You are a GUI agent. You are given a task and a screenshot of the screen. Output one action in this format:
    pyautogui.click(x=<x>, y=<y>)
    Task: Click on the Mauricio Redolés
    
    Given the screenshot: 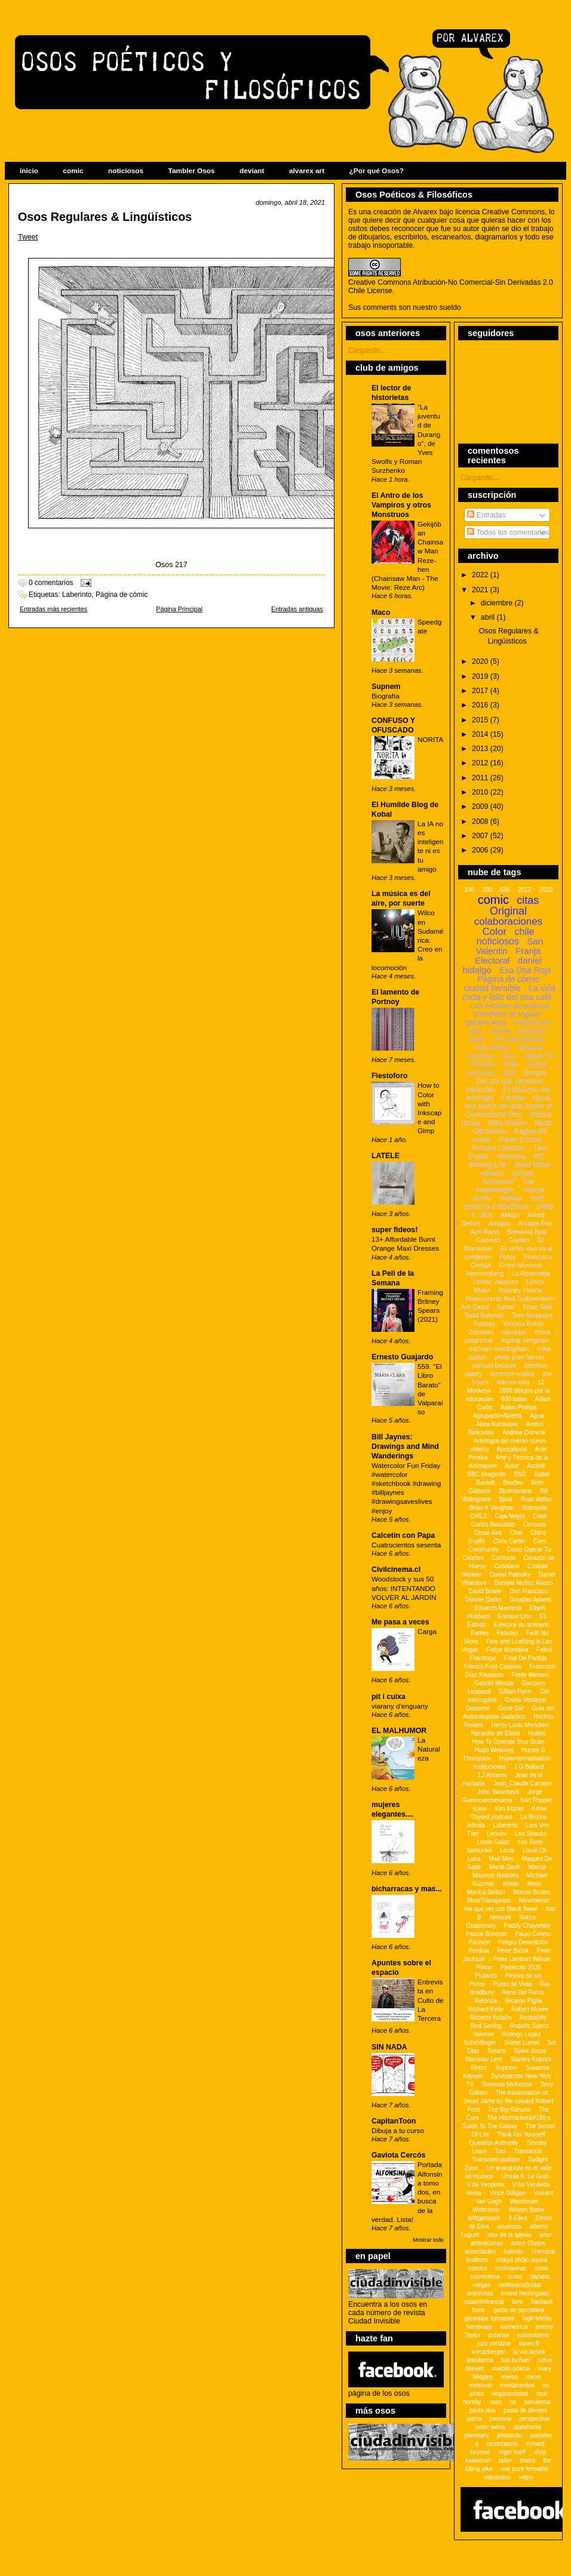 What is the action you would take?
    pyautogui.click(x=495, y=1875)
    